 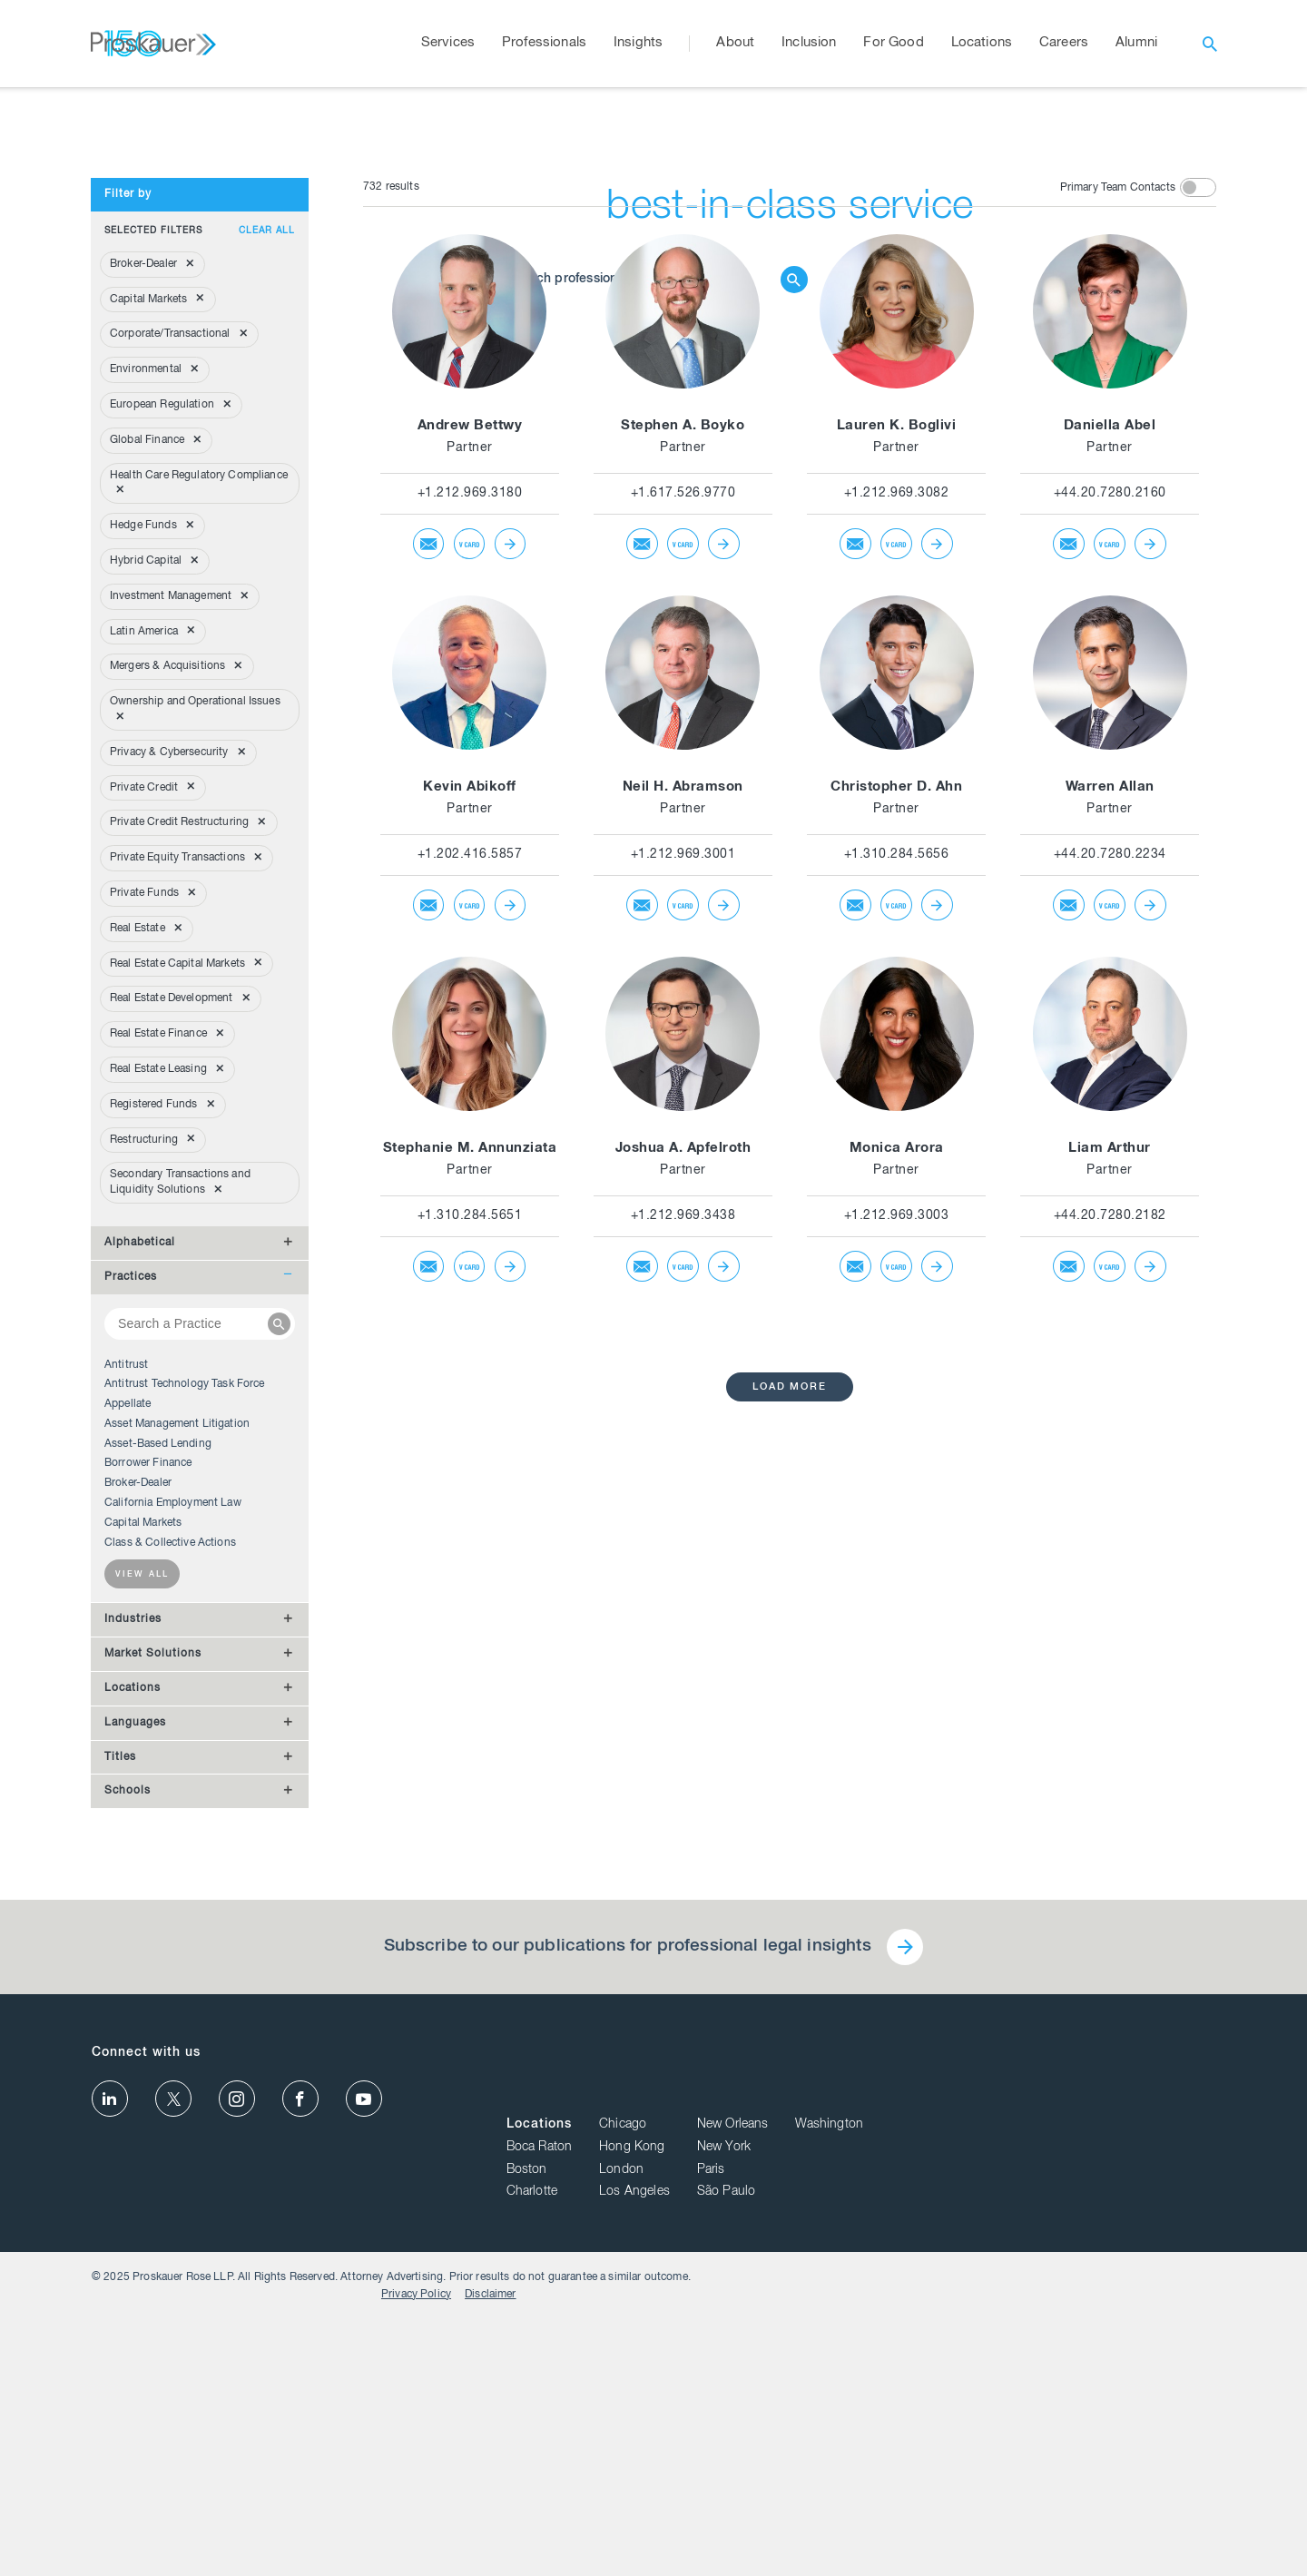 What do you see at coordinates (143, 1863) in the screenshot?
I see `Capital Markets` at bounding box center [143, 1863].